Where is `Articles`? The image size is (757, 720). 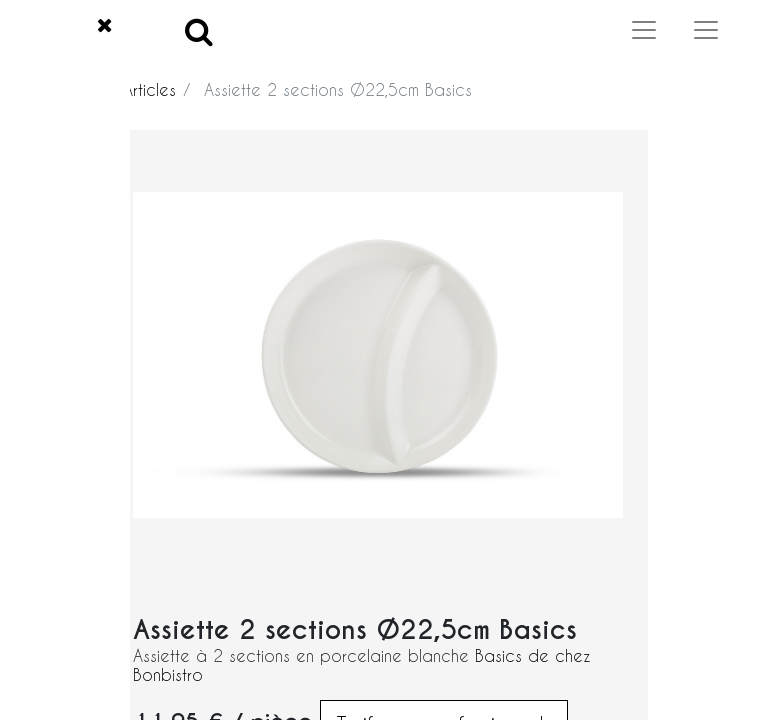
Articles is located at coordinates (149, 89).